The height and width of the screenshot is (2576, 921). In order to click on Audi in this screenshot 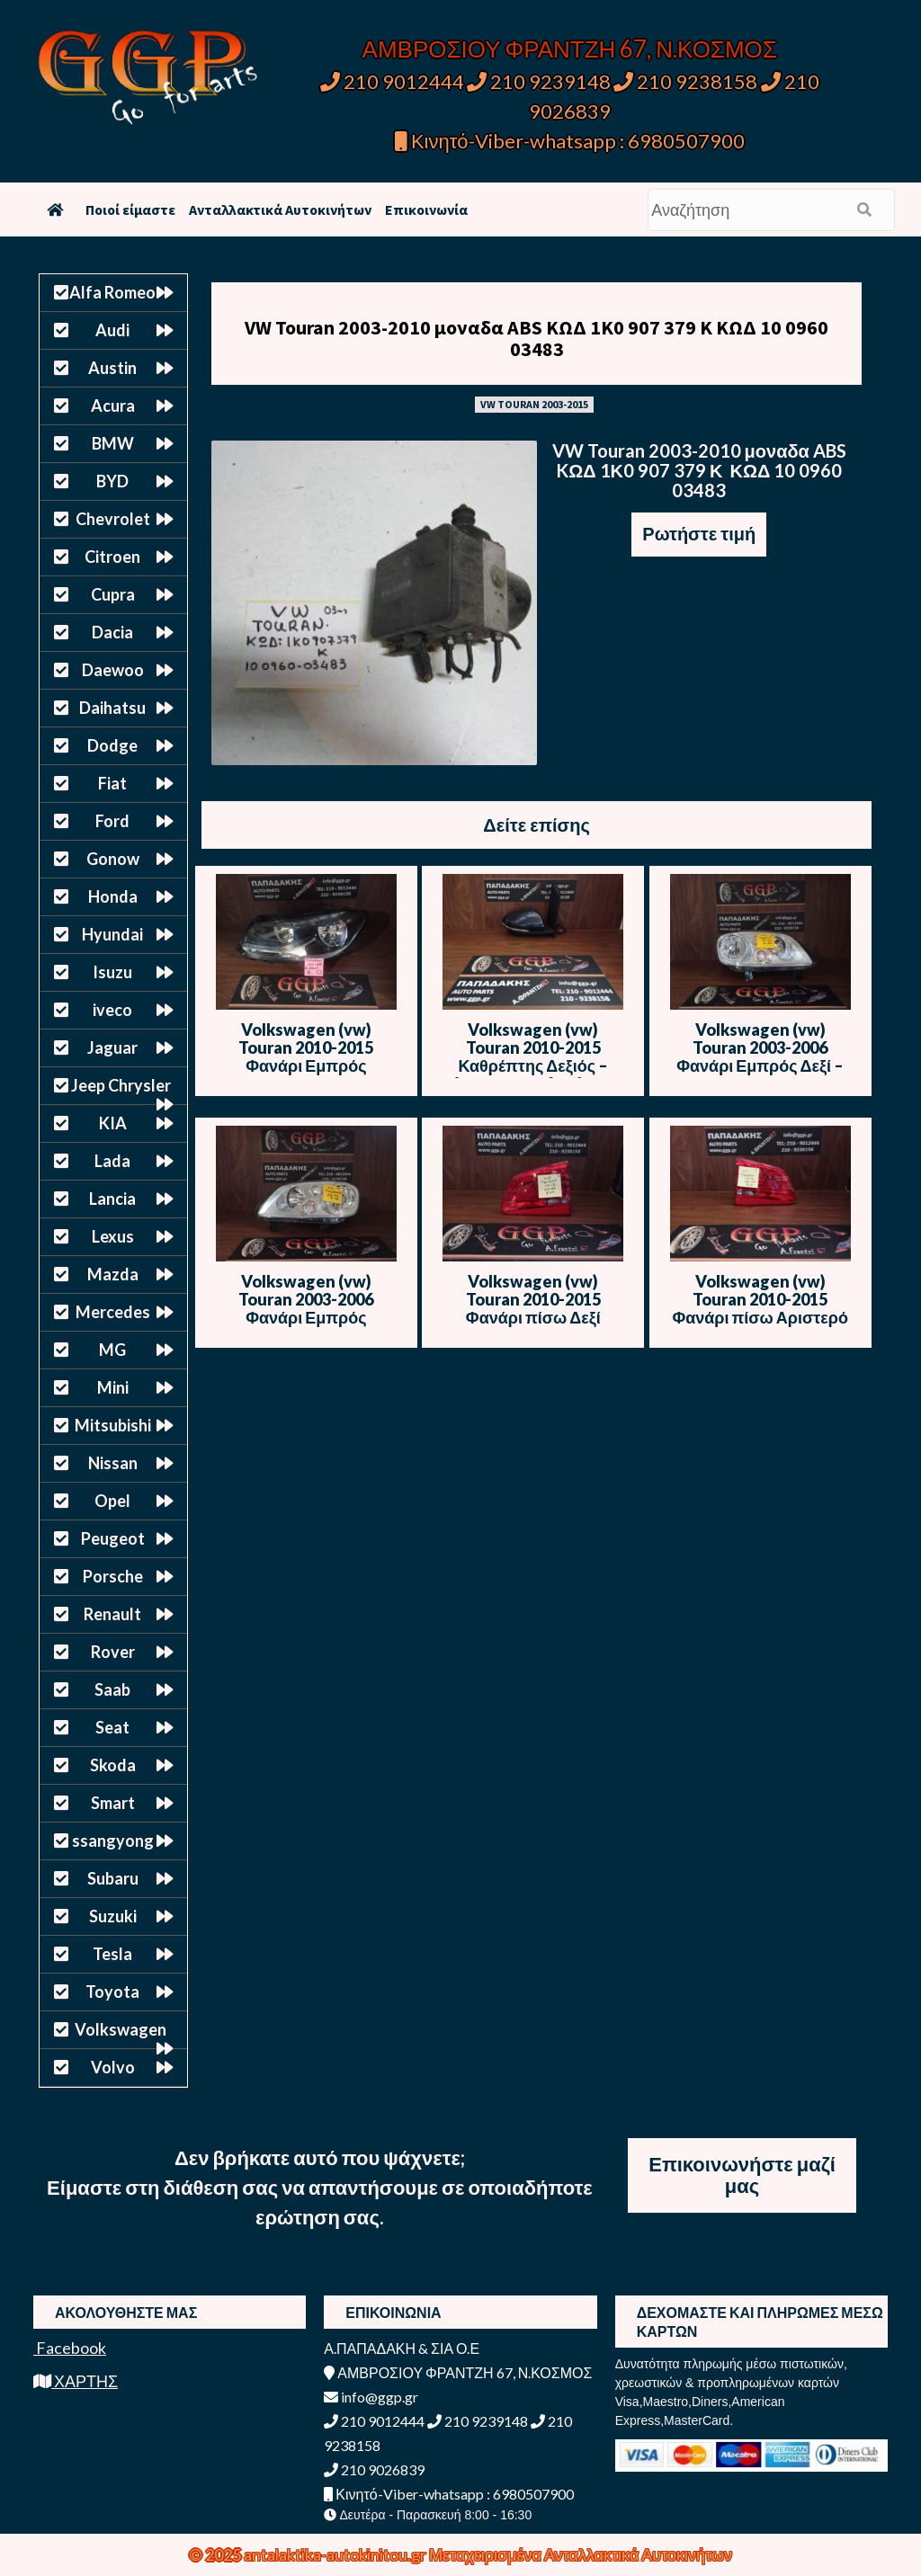, I will do `click(112, 330)`.